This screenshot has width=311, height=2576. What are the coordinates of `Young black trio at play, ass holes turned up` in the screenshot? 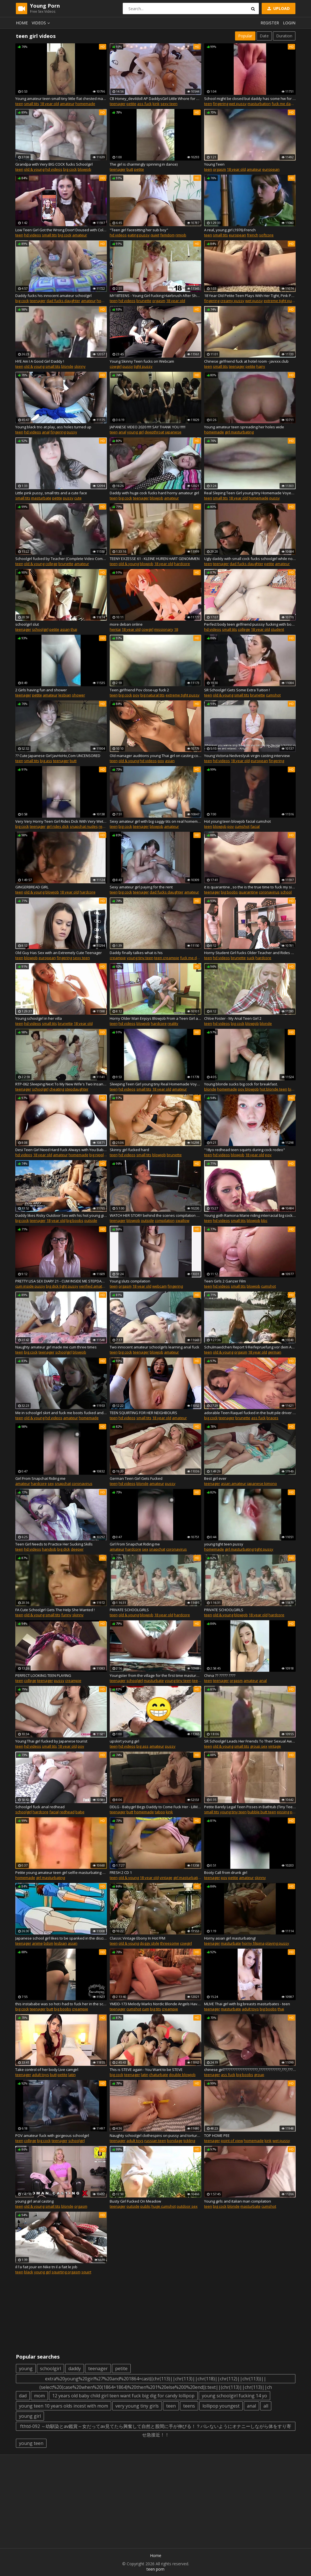 It's located at (53, 426).